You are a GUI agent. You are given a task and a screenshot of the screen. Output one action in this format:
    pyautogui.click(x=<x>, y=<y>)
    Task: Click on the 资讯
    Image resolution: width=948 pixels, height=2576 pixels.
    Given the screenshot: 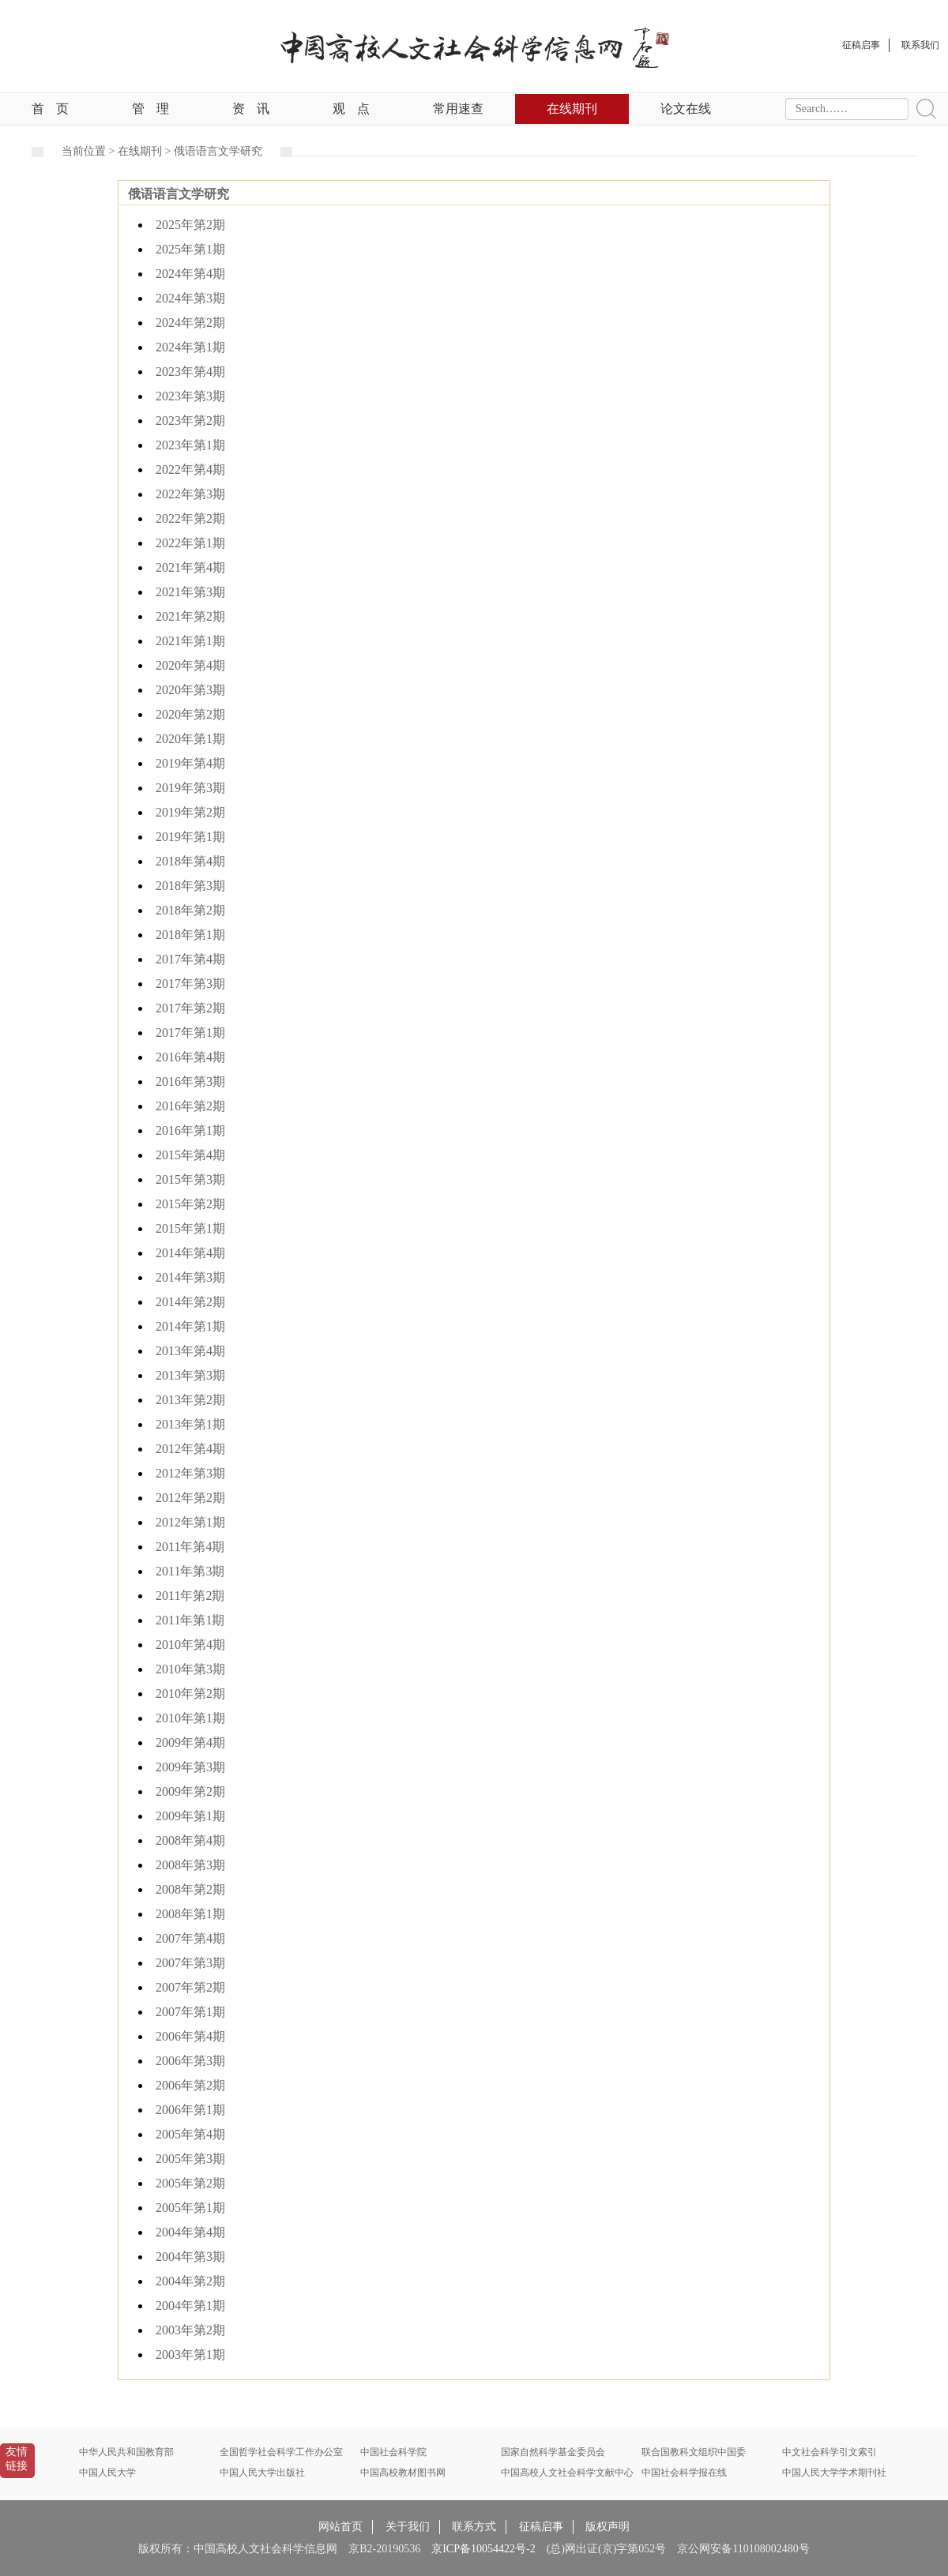 What is the action you would take?
    pyautogui.click(x=250, y=108)
    